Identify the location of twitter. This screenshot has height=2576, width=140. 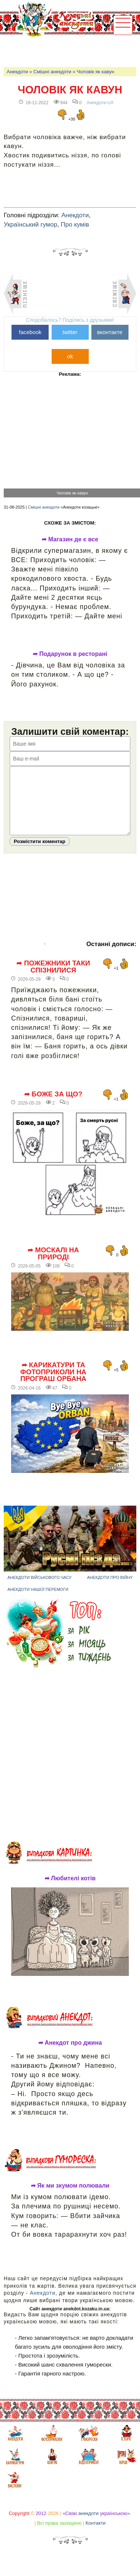
(69, 332).